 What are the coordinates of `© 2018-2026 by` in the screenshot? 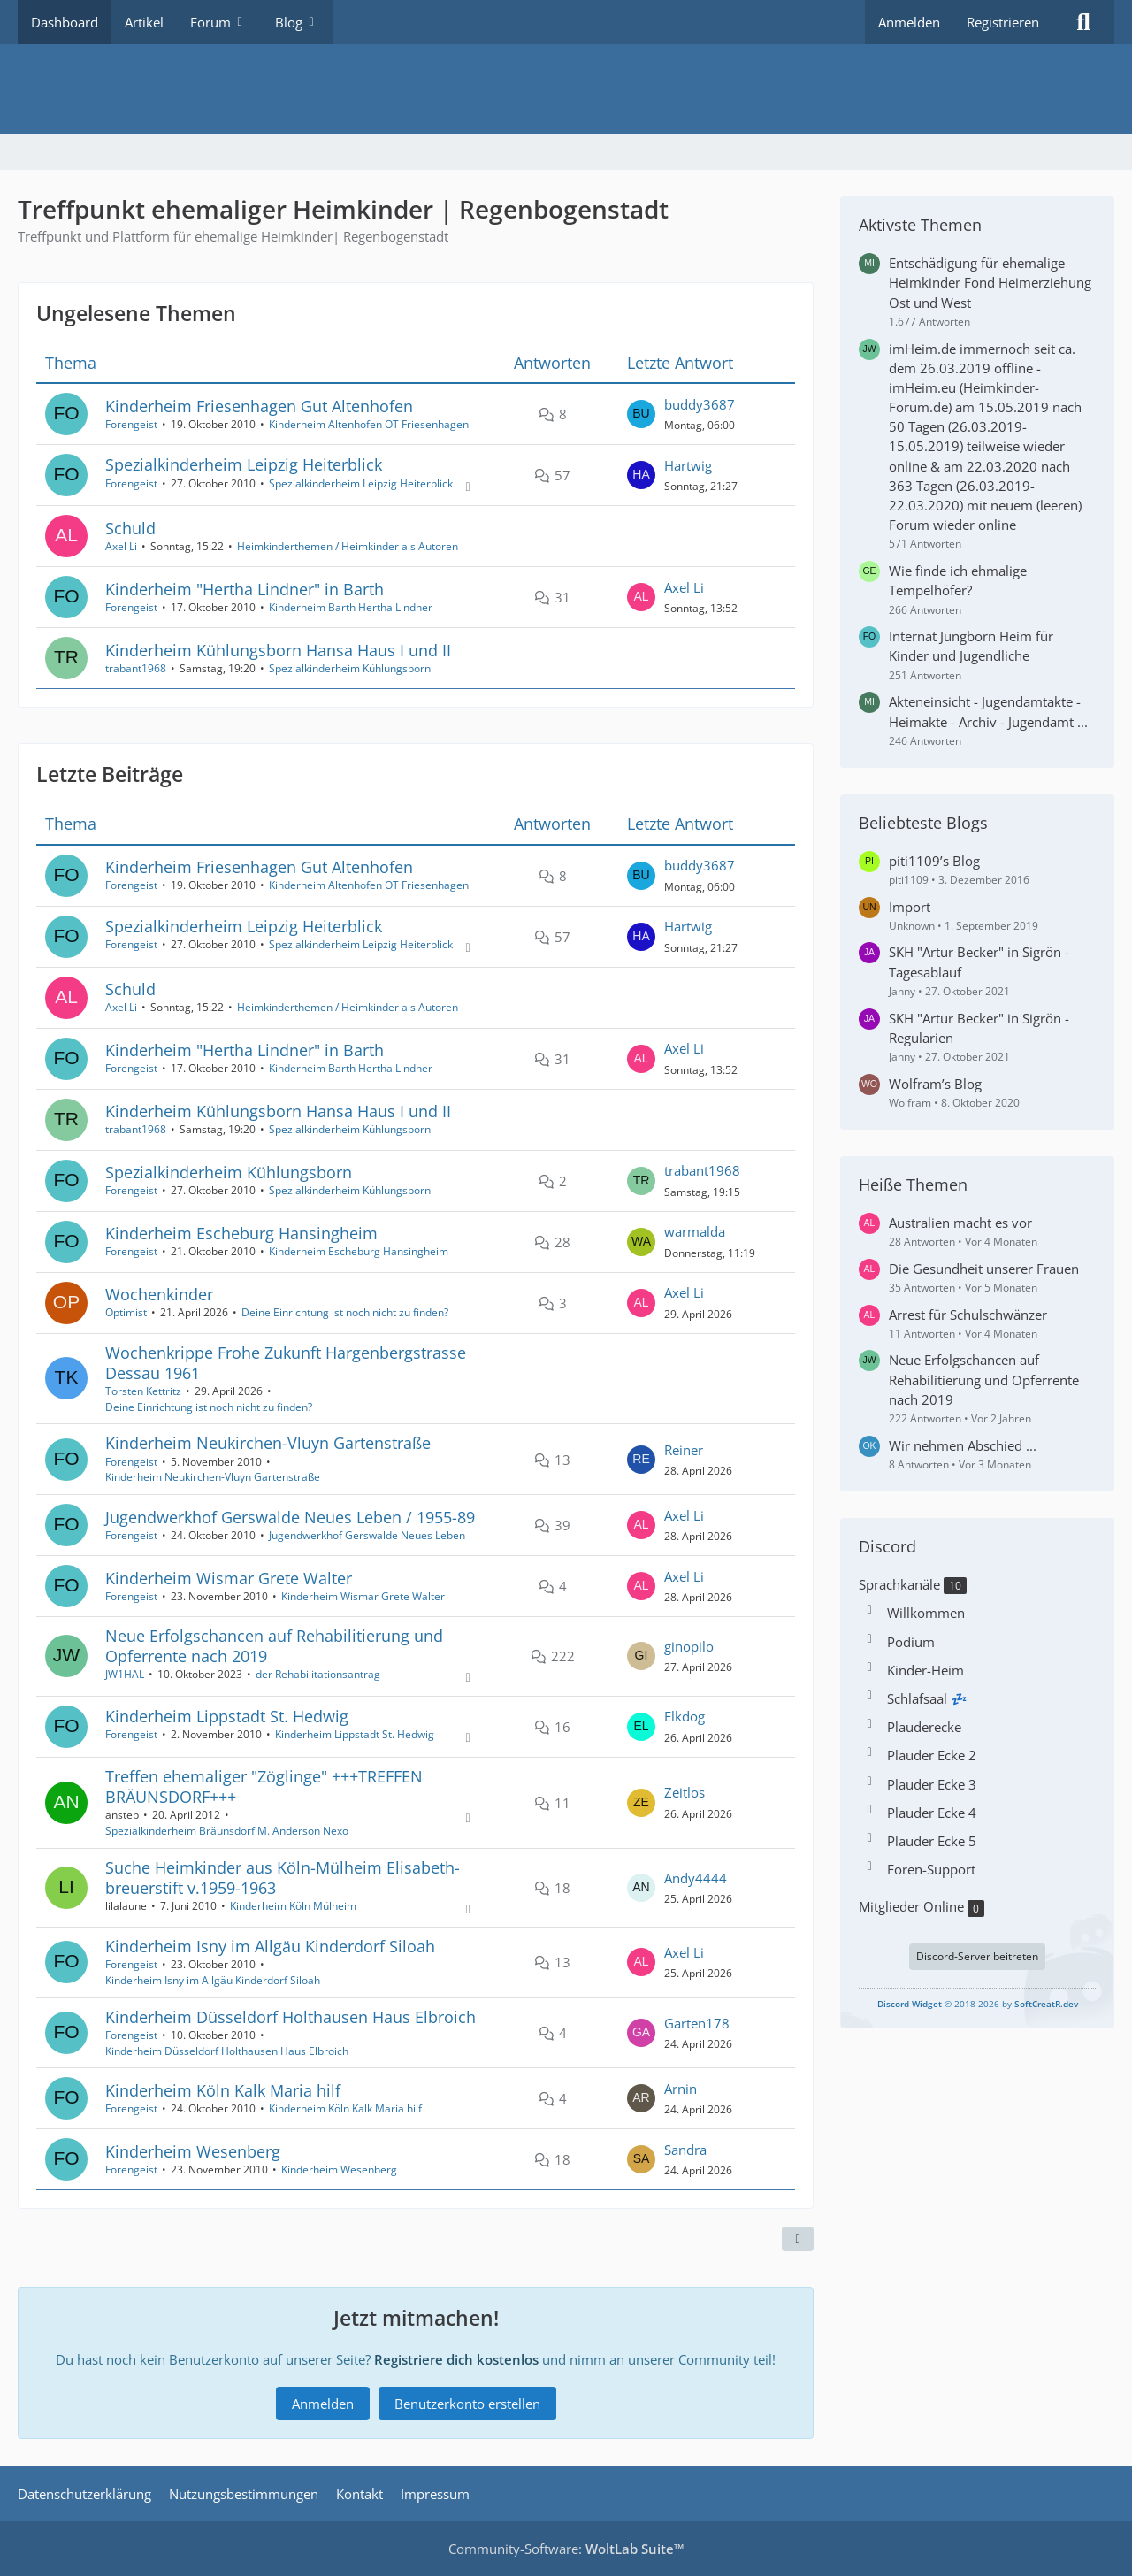 It's located at (977, 2003).